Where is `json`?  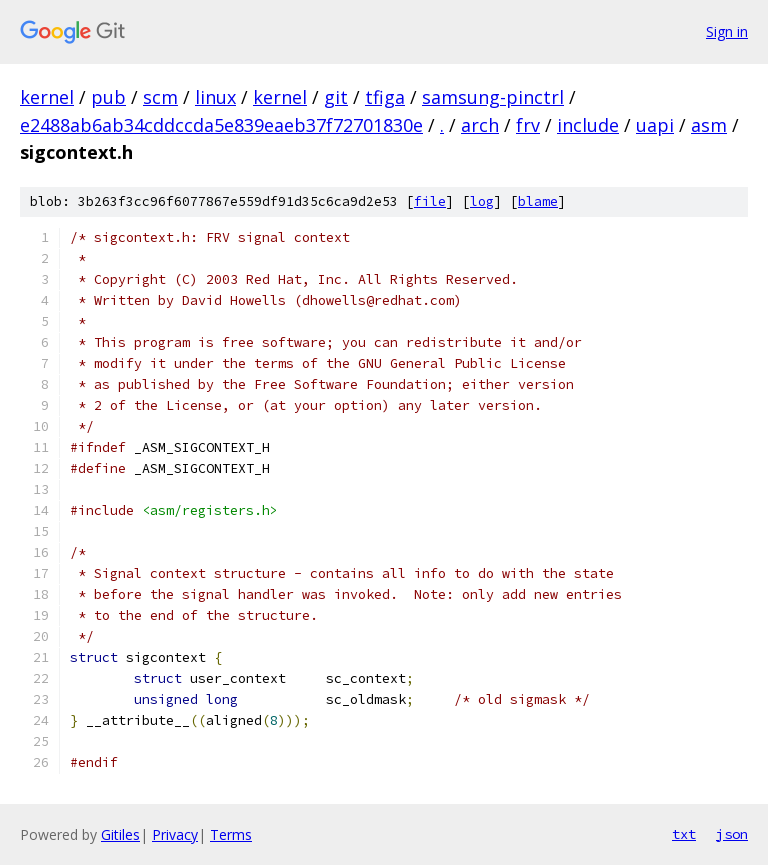 json is located at coordinates (732, 834).